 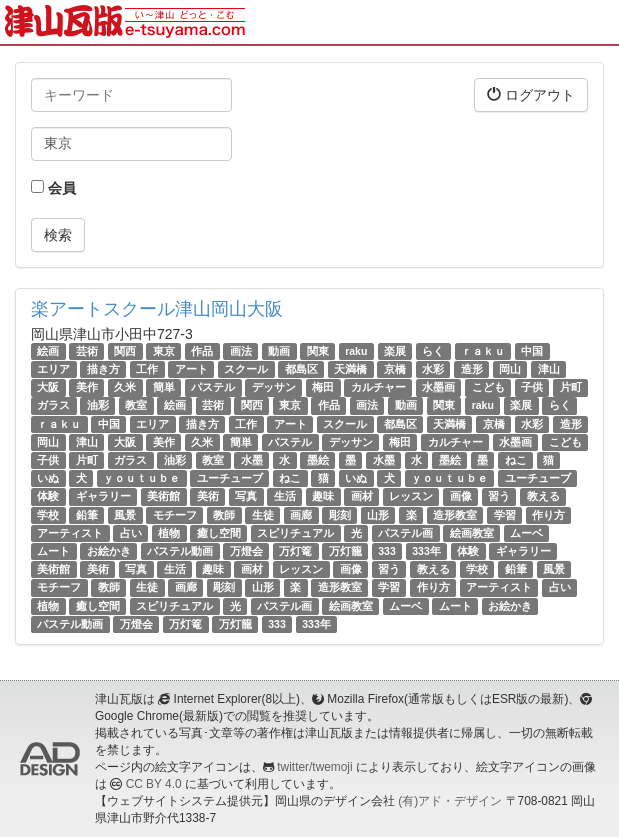 What do you see at coordinates (98, 406) in the screenshot?
I see `油彩` at bounding box center [98, 406].